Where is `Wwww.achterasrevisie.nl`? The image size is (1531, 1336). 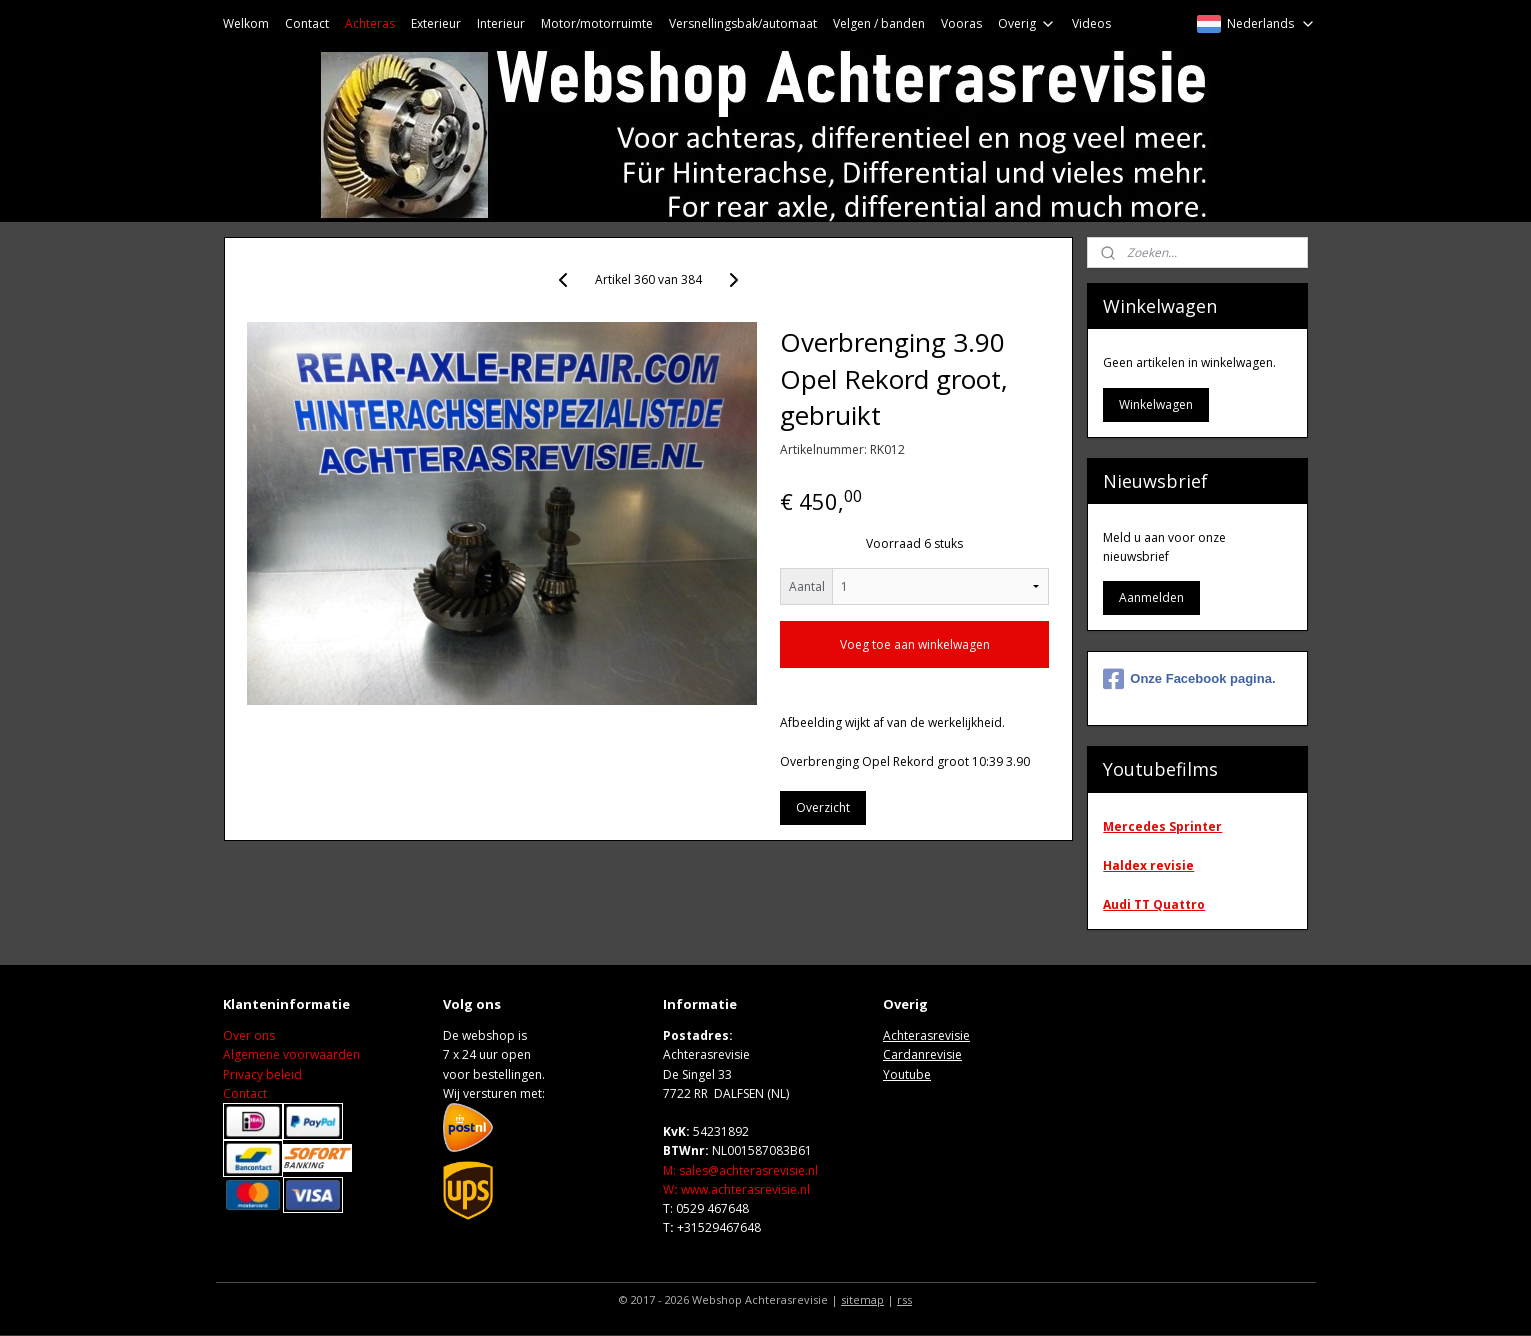
Wwww.achterasrevisie.nl is located at coordinates (736, 1189).